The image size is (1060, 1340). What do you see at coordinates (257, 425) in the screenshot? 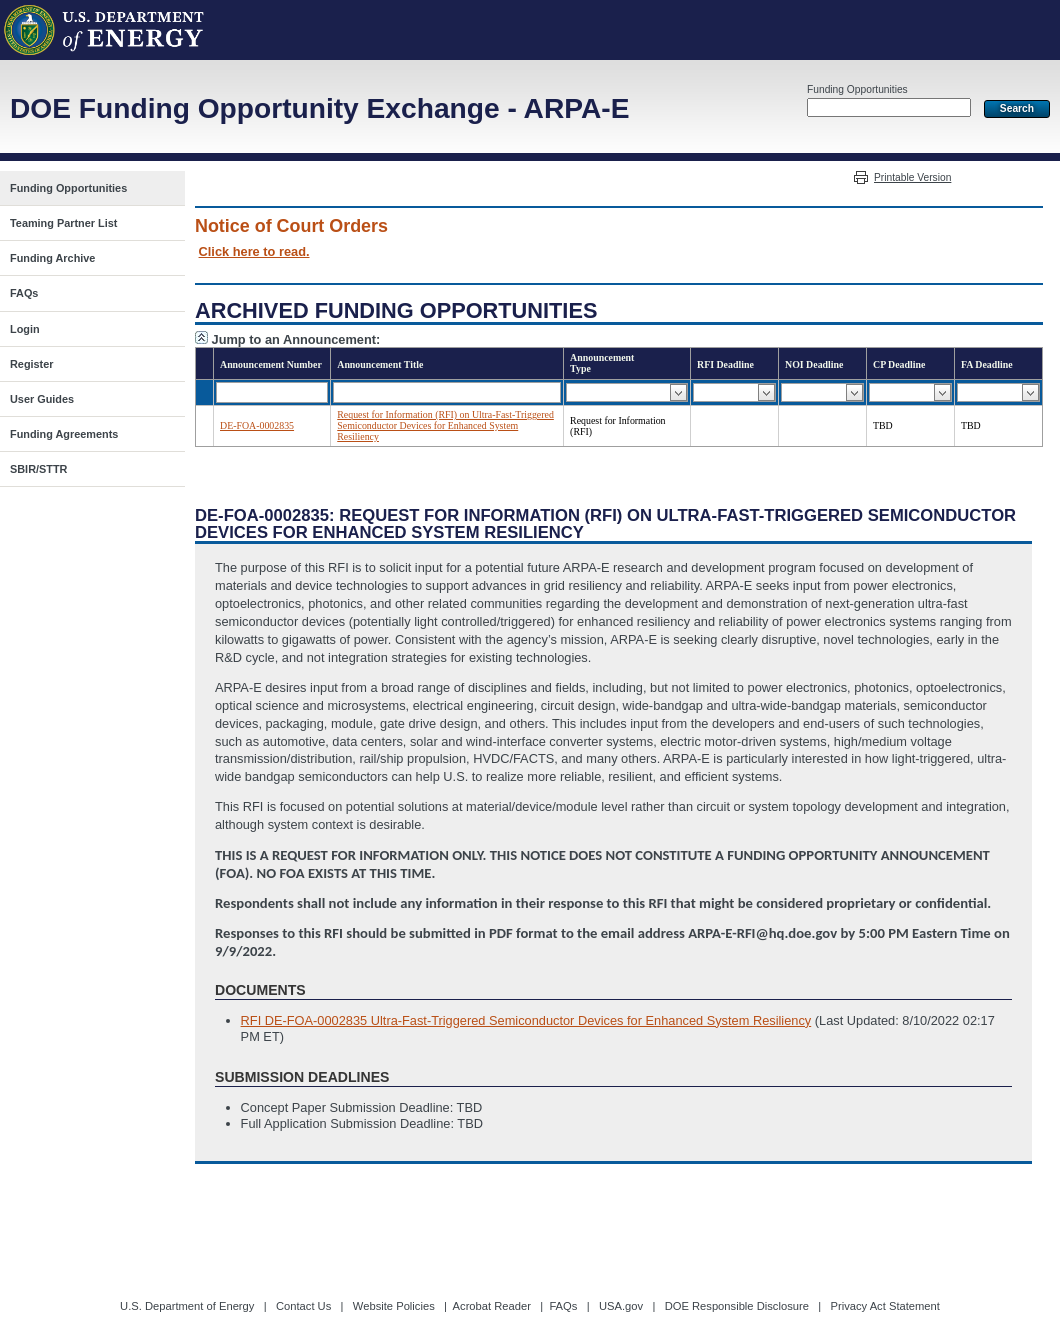
I see `DE-FOA-0002835` at bounding box center [257, 425].